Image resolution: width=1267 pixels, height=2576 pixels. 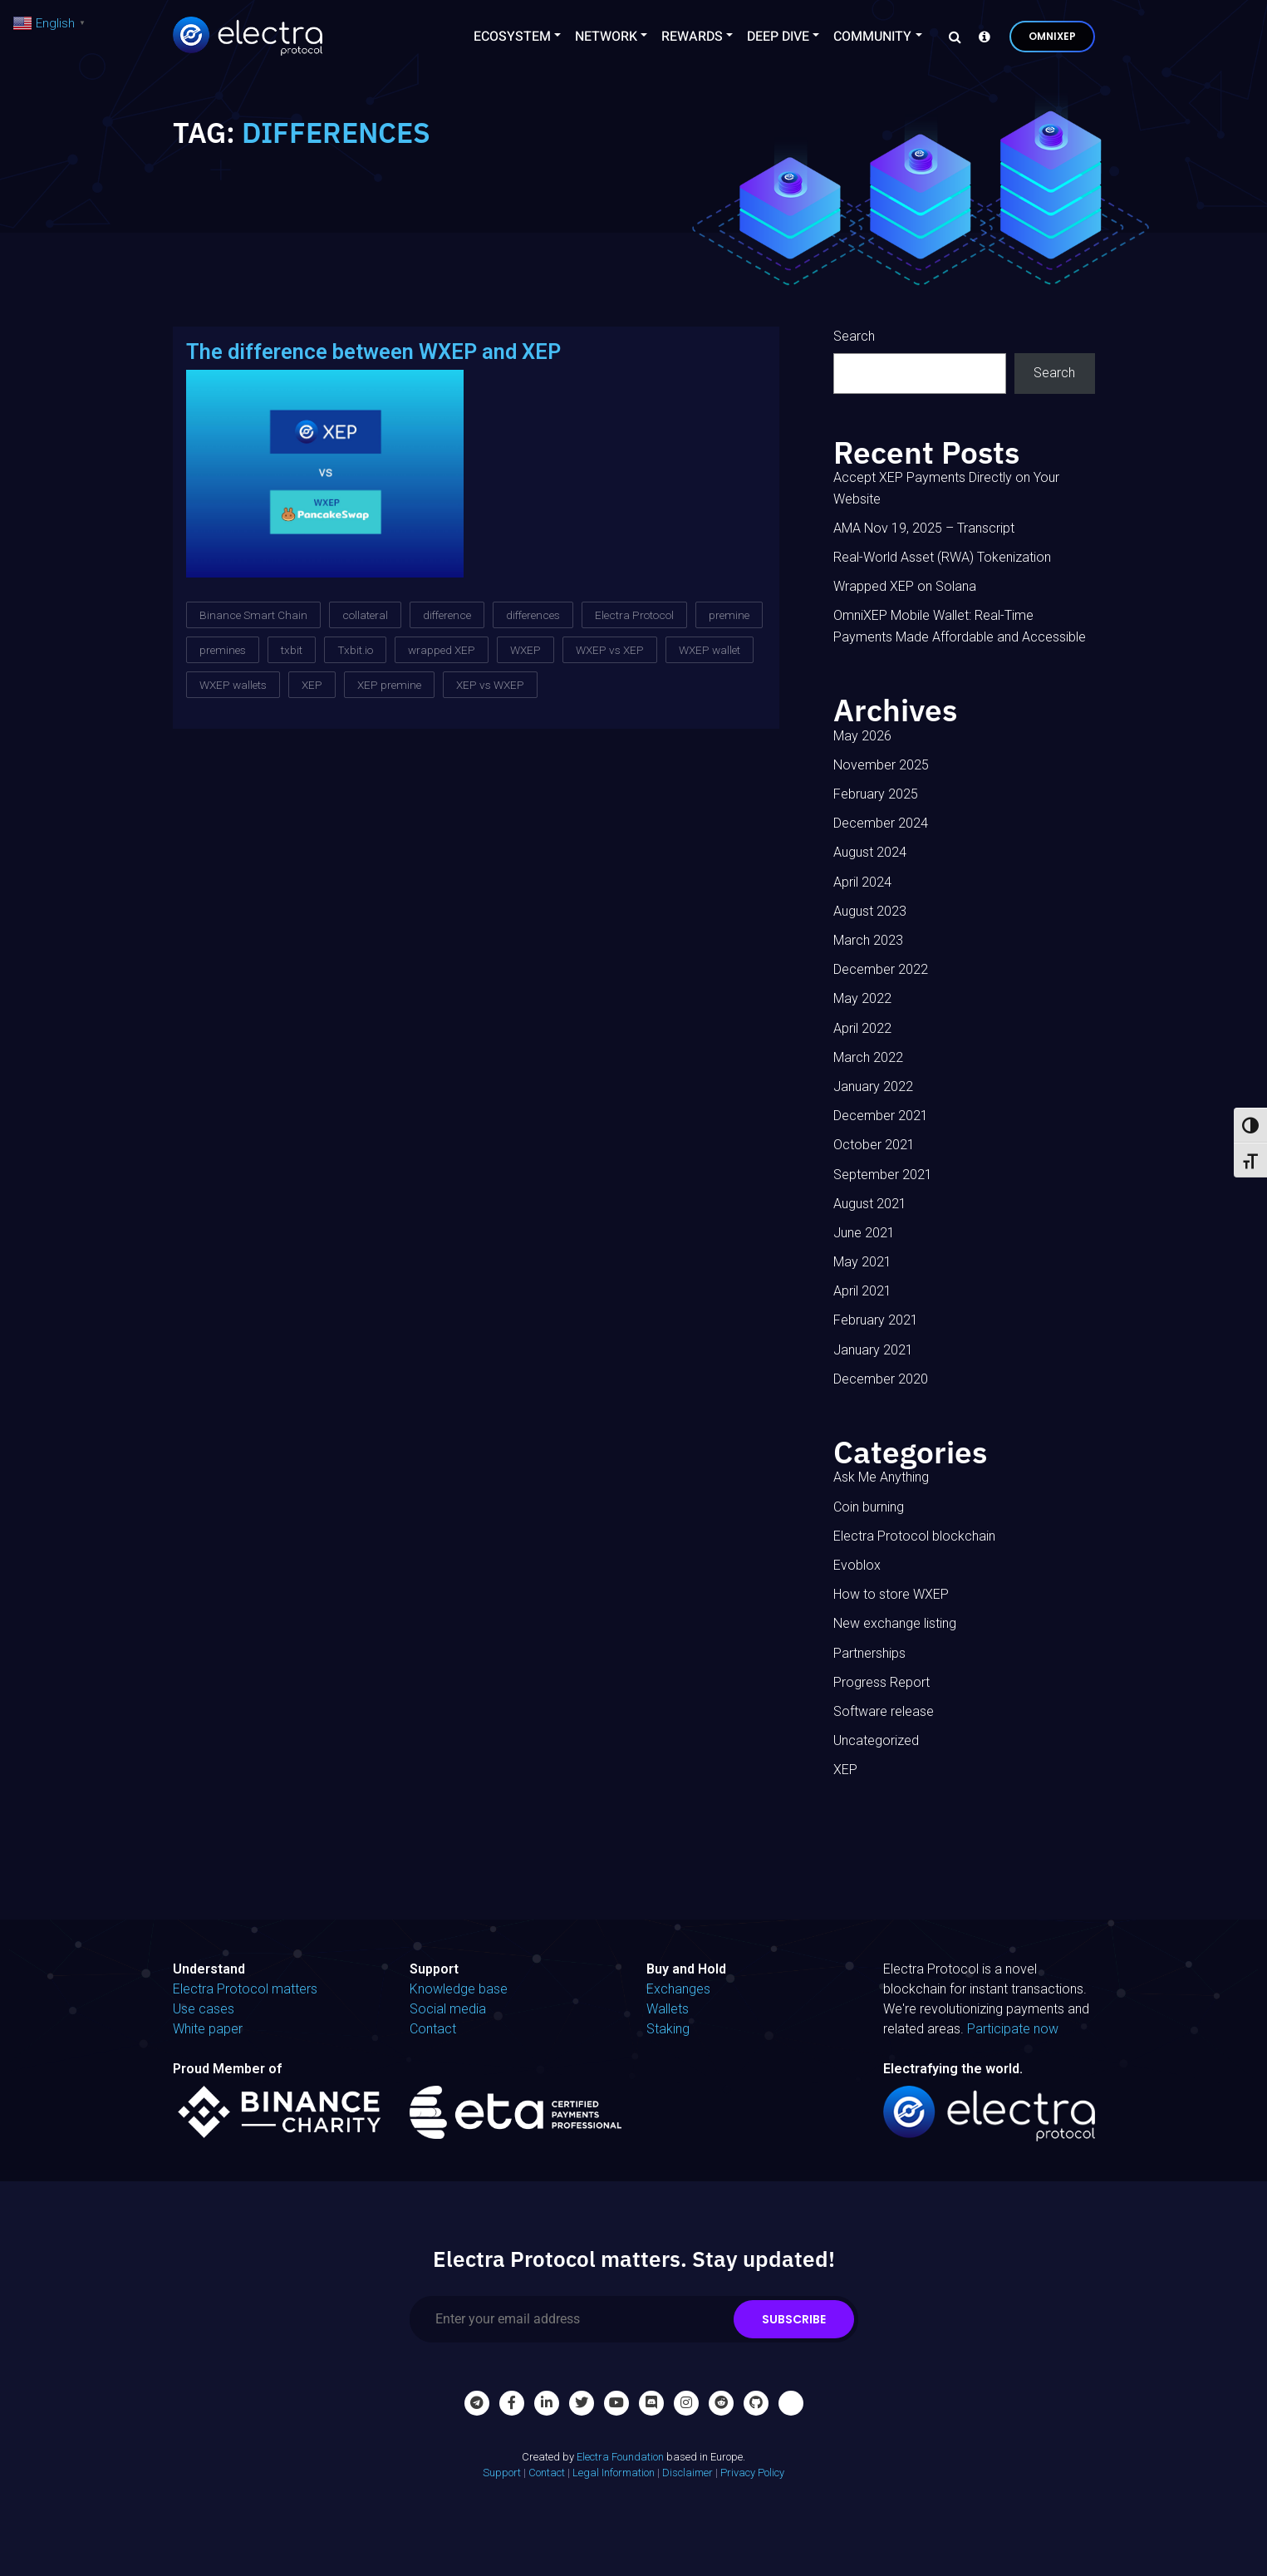 What do you see at coordinates (869, 1204) in the screenshot?
I see `August 2021` at bounding box center [869, 1204].